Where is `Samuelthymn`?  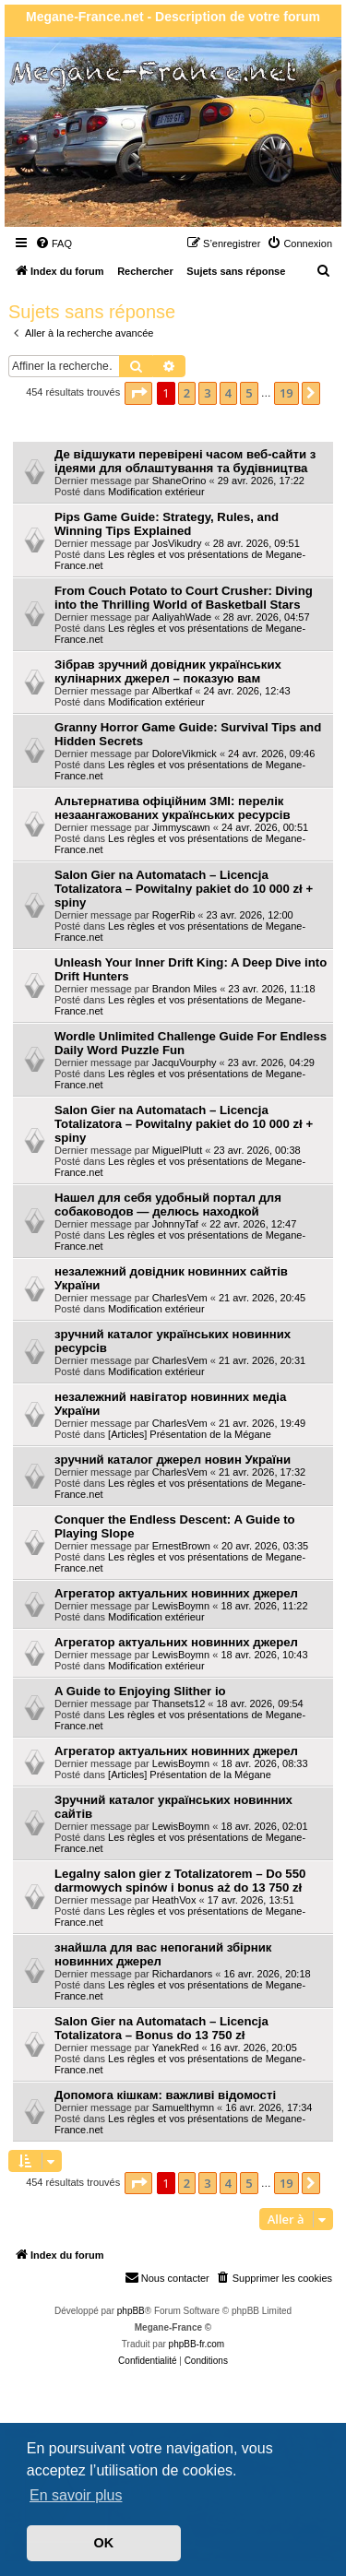
Samuelthymn is located at coordinates (183, 2107).